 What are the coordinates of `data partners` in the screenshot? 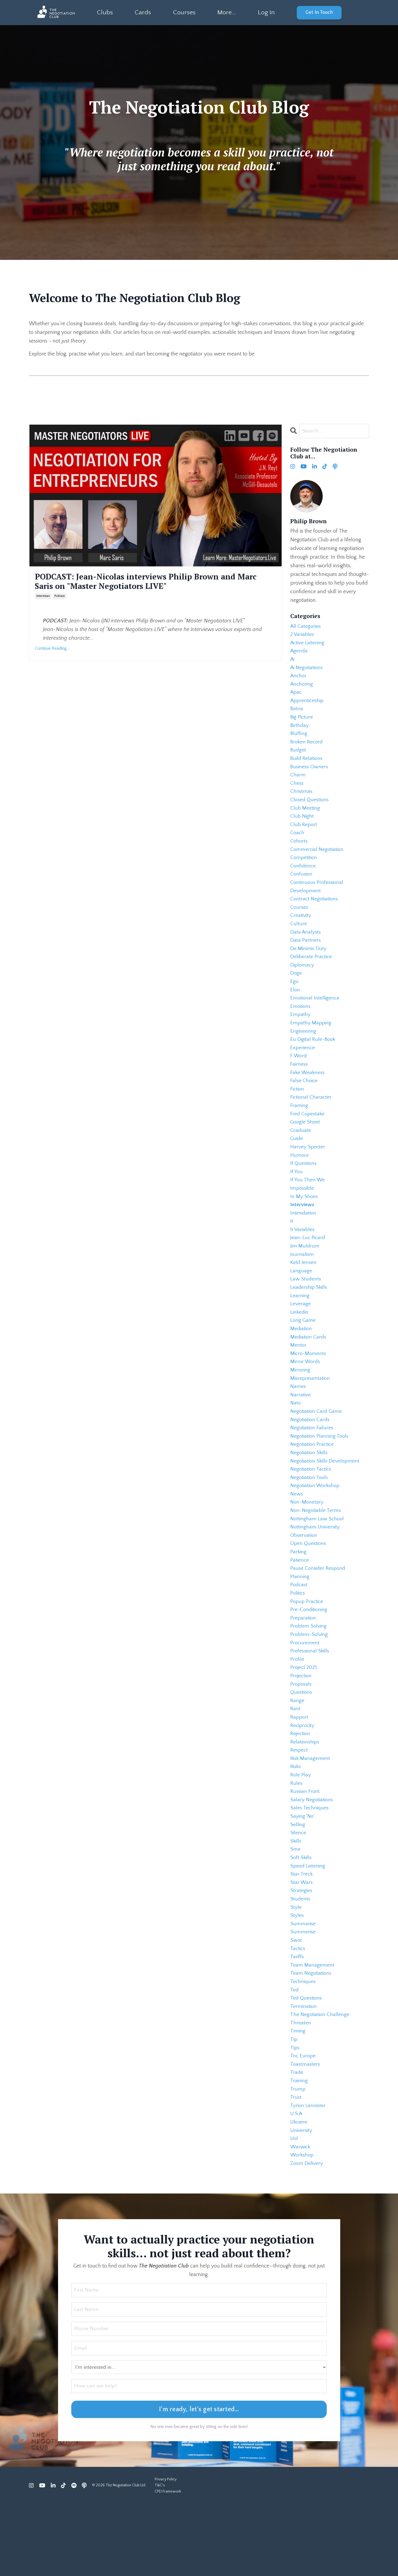 It's located at (305, 955).